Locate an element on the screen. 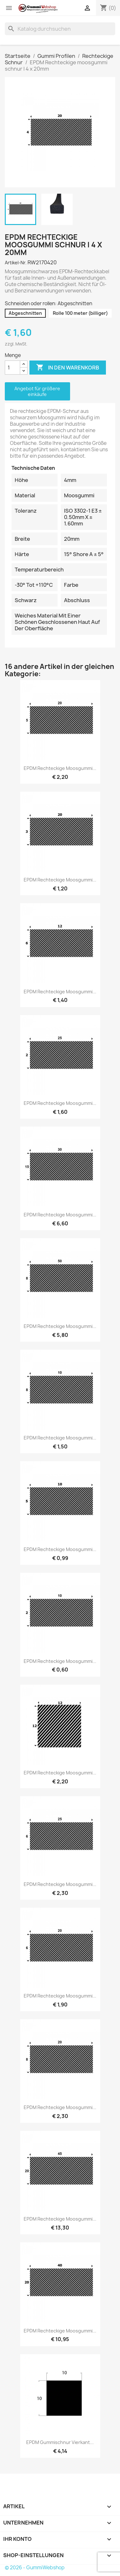 The height and width of the screenshot is (2576, 120). [Suche] is located at coordinates (60, 28).